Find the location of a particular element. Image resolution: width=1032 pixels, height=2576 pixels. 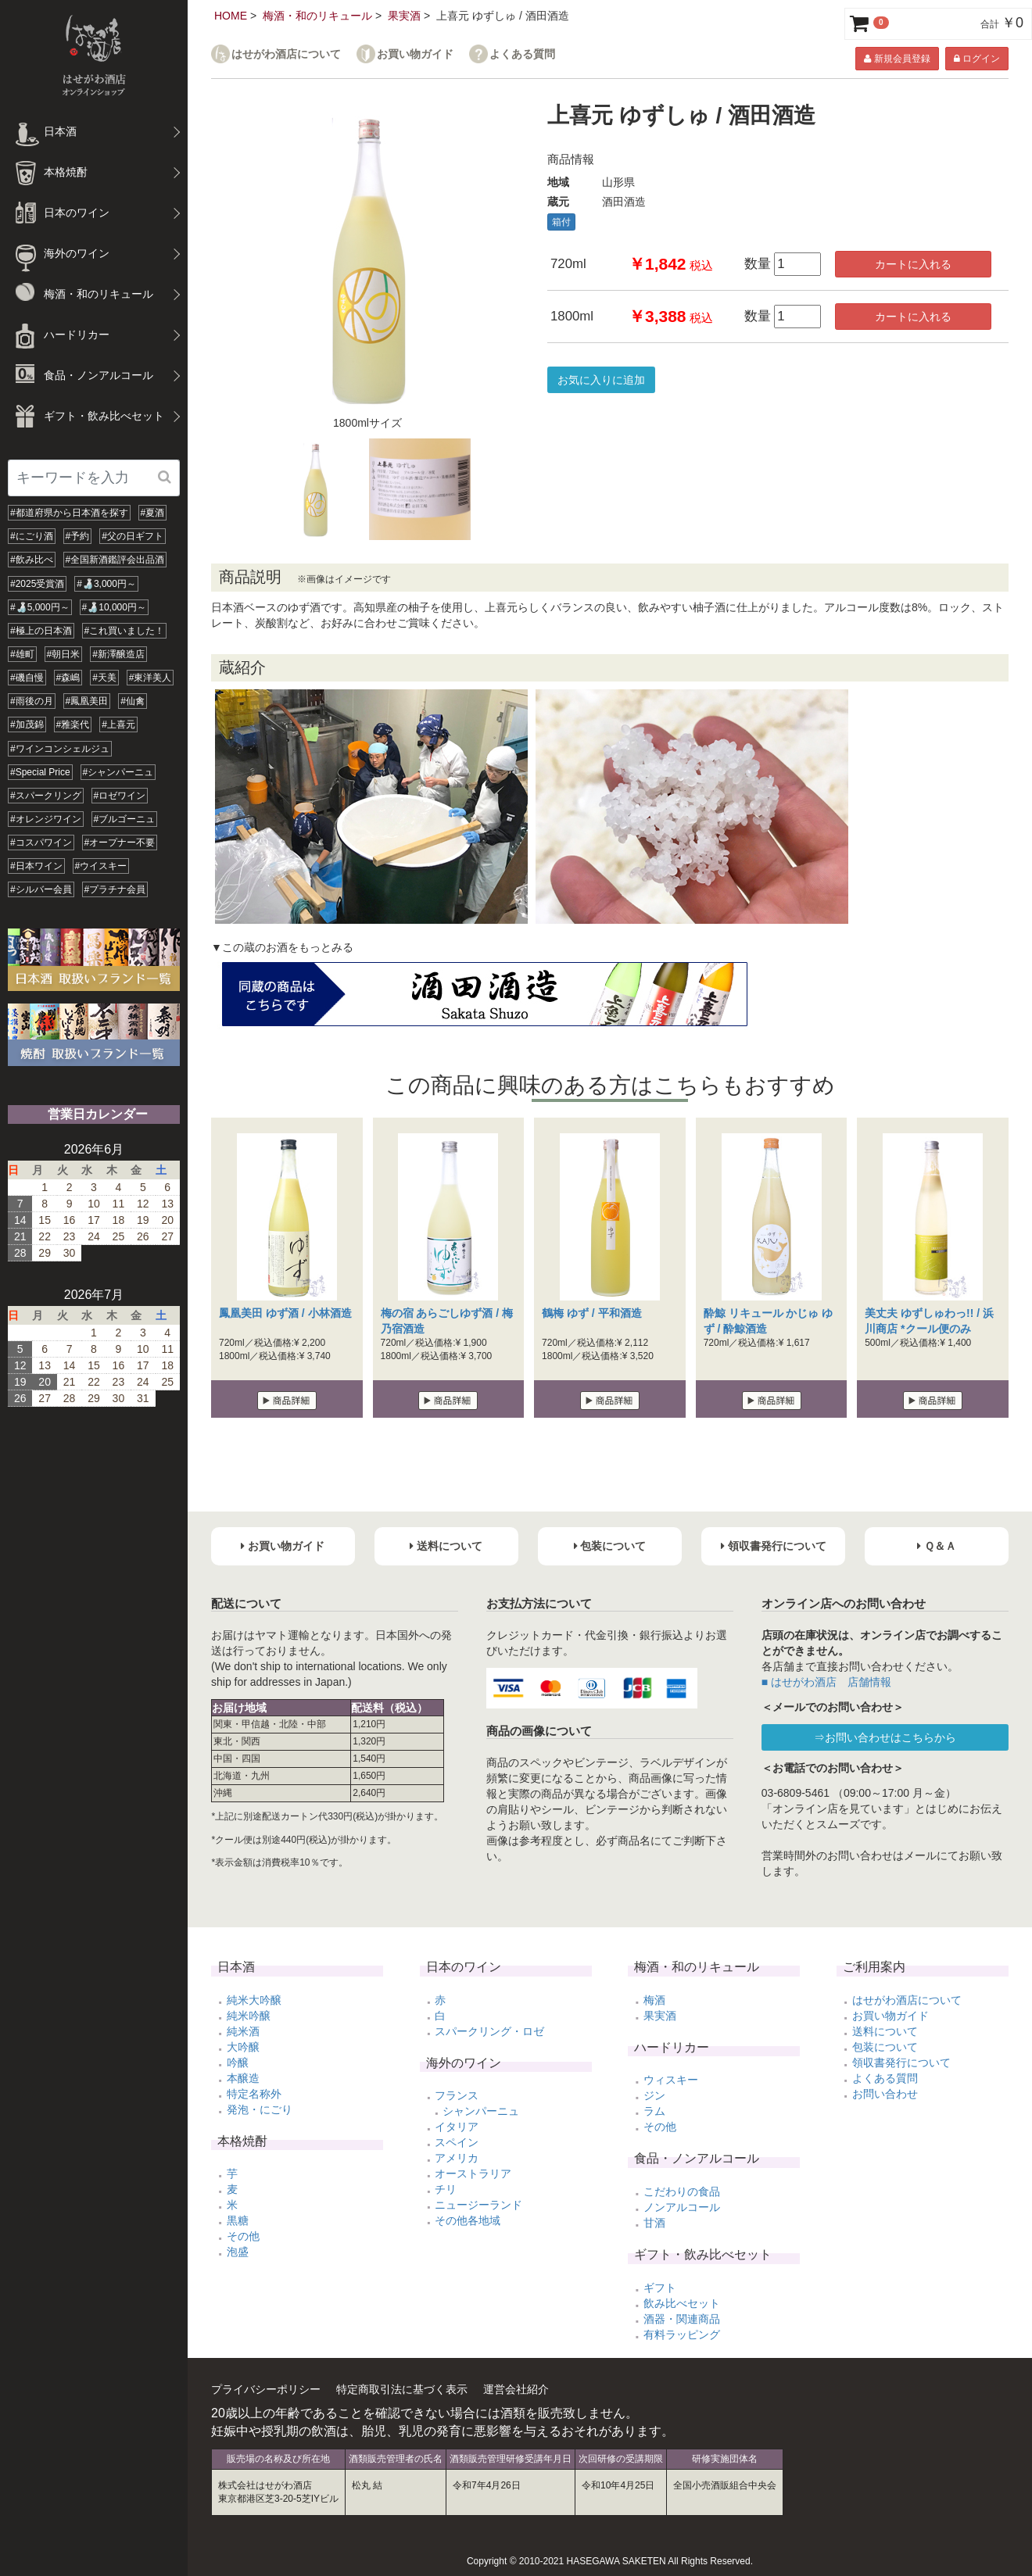

#朝日米 is located at coordinates (64, 654).